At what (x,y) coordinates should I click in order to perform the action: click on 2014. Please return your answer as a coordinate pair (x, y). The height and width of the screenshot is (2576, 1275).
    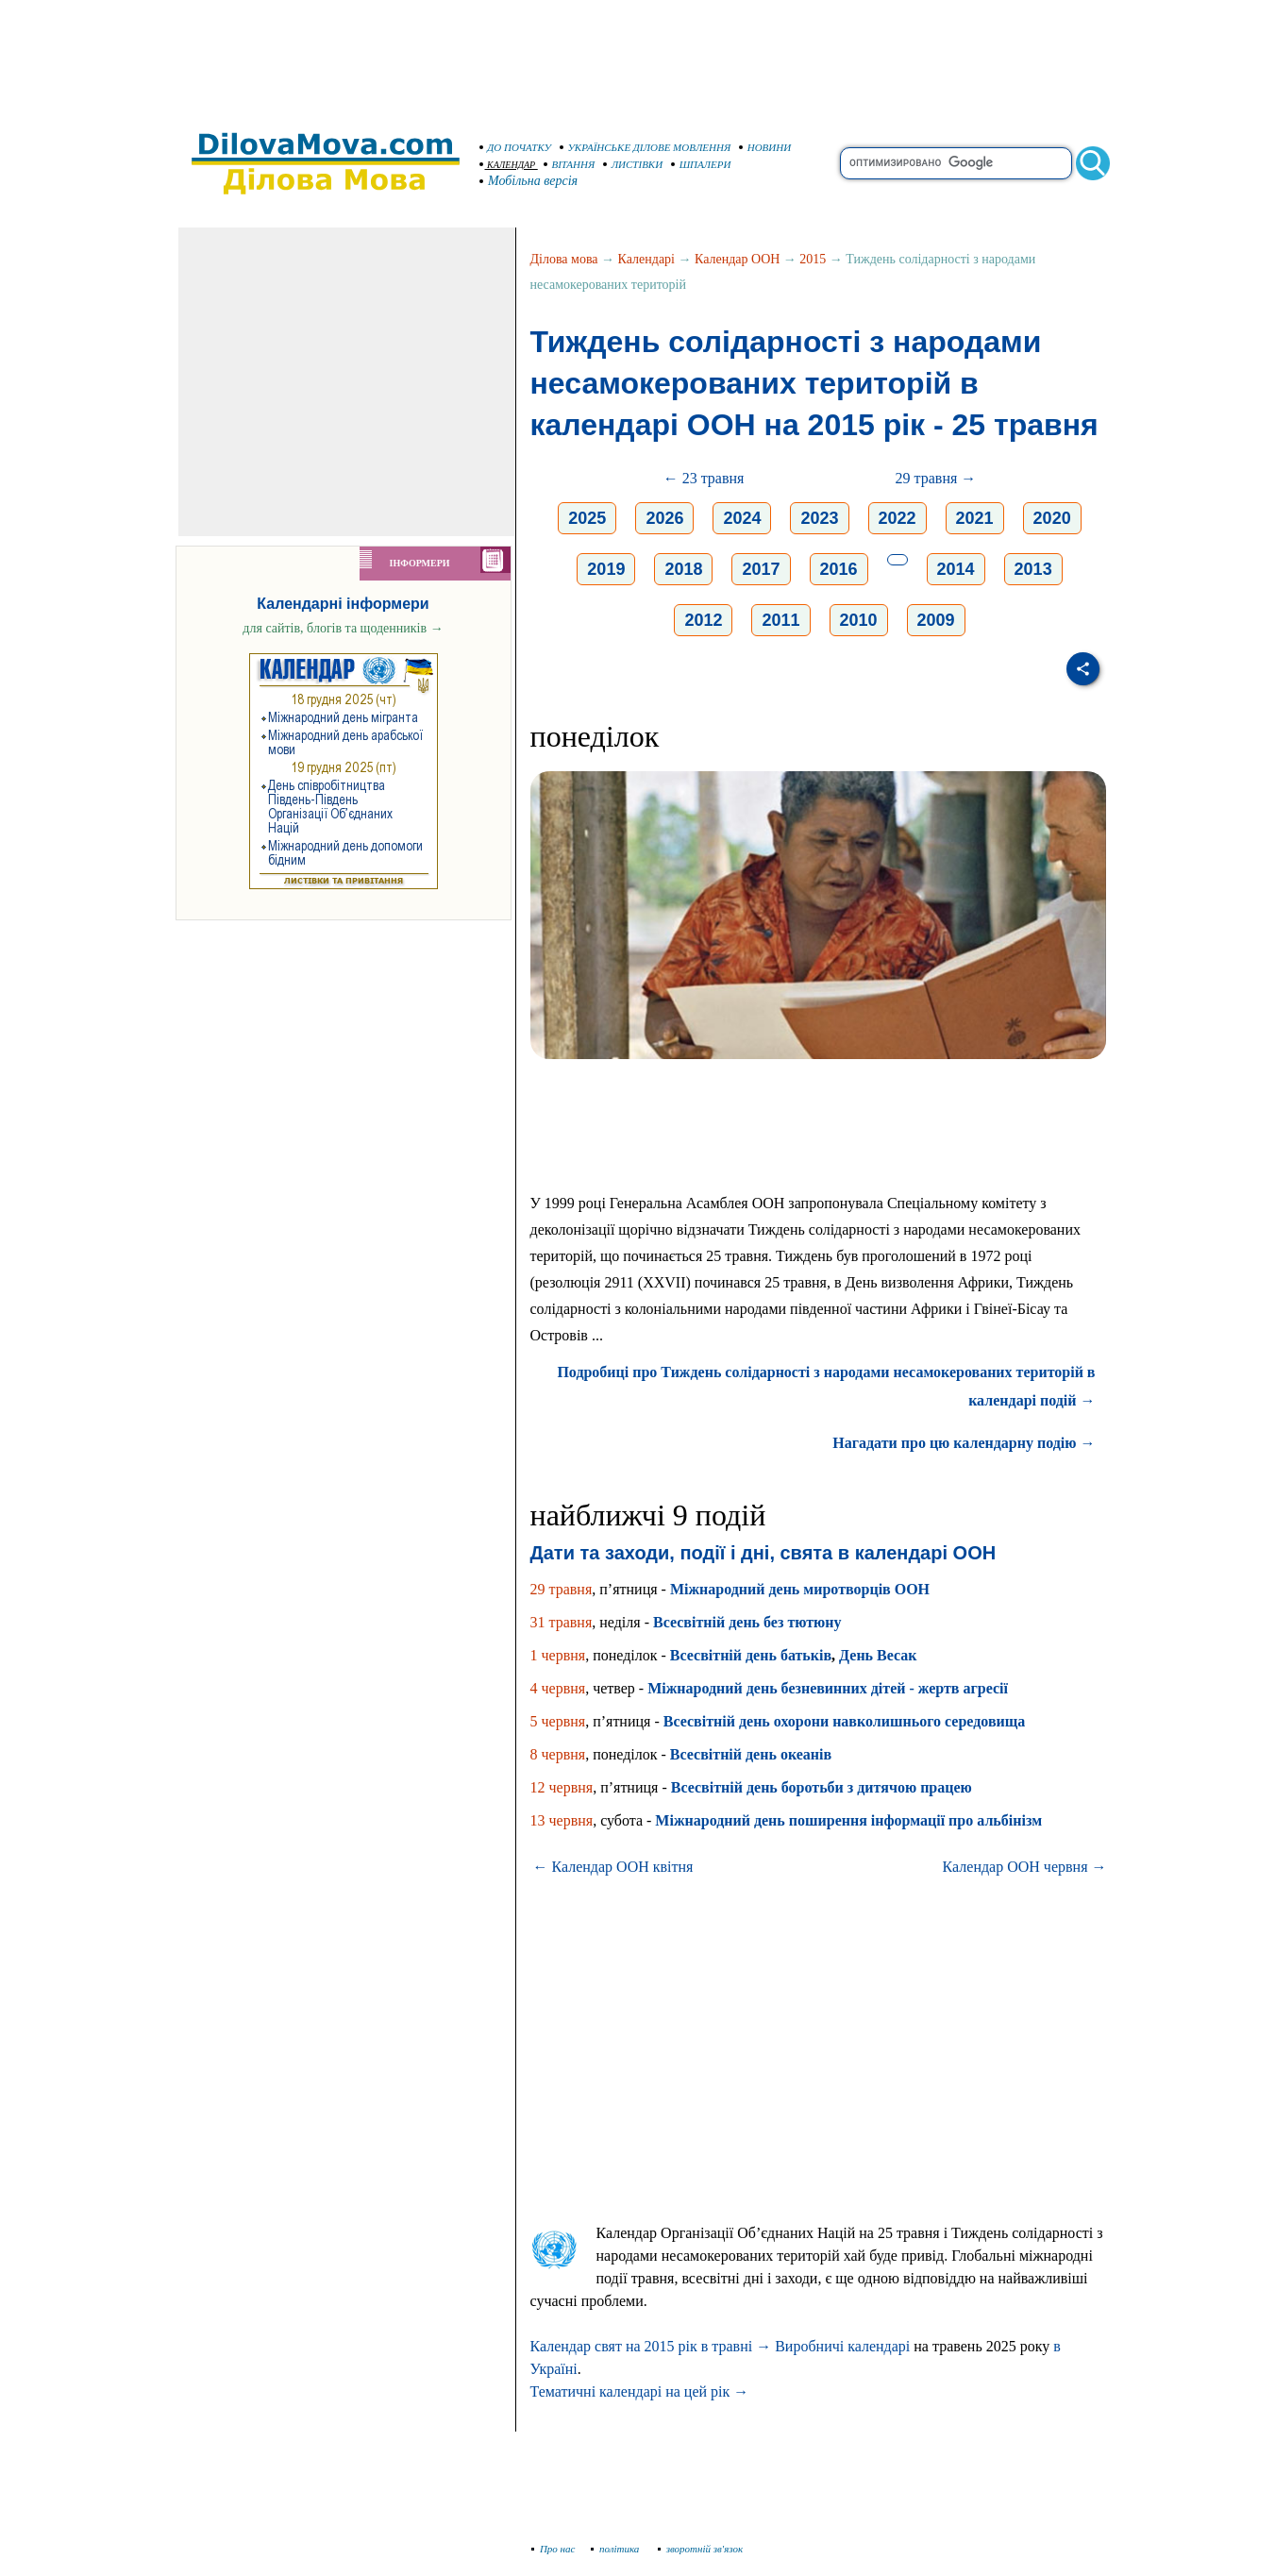
    Looking at the image, I should click on (956, 569).